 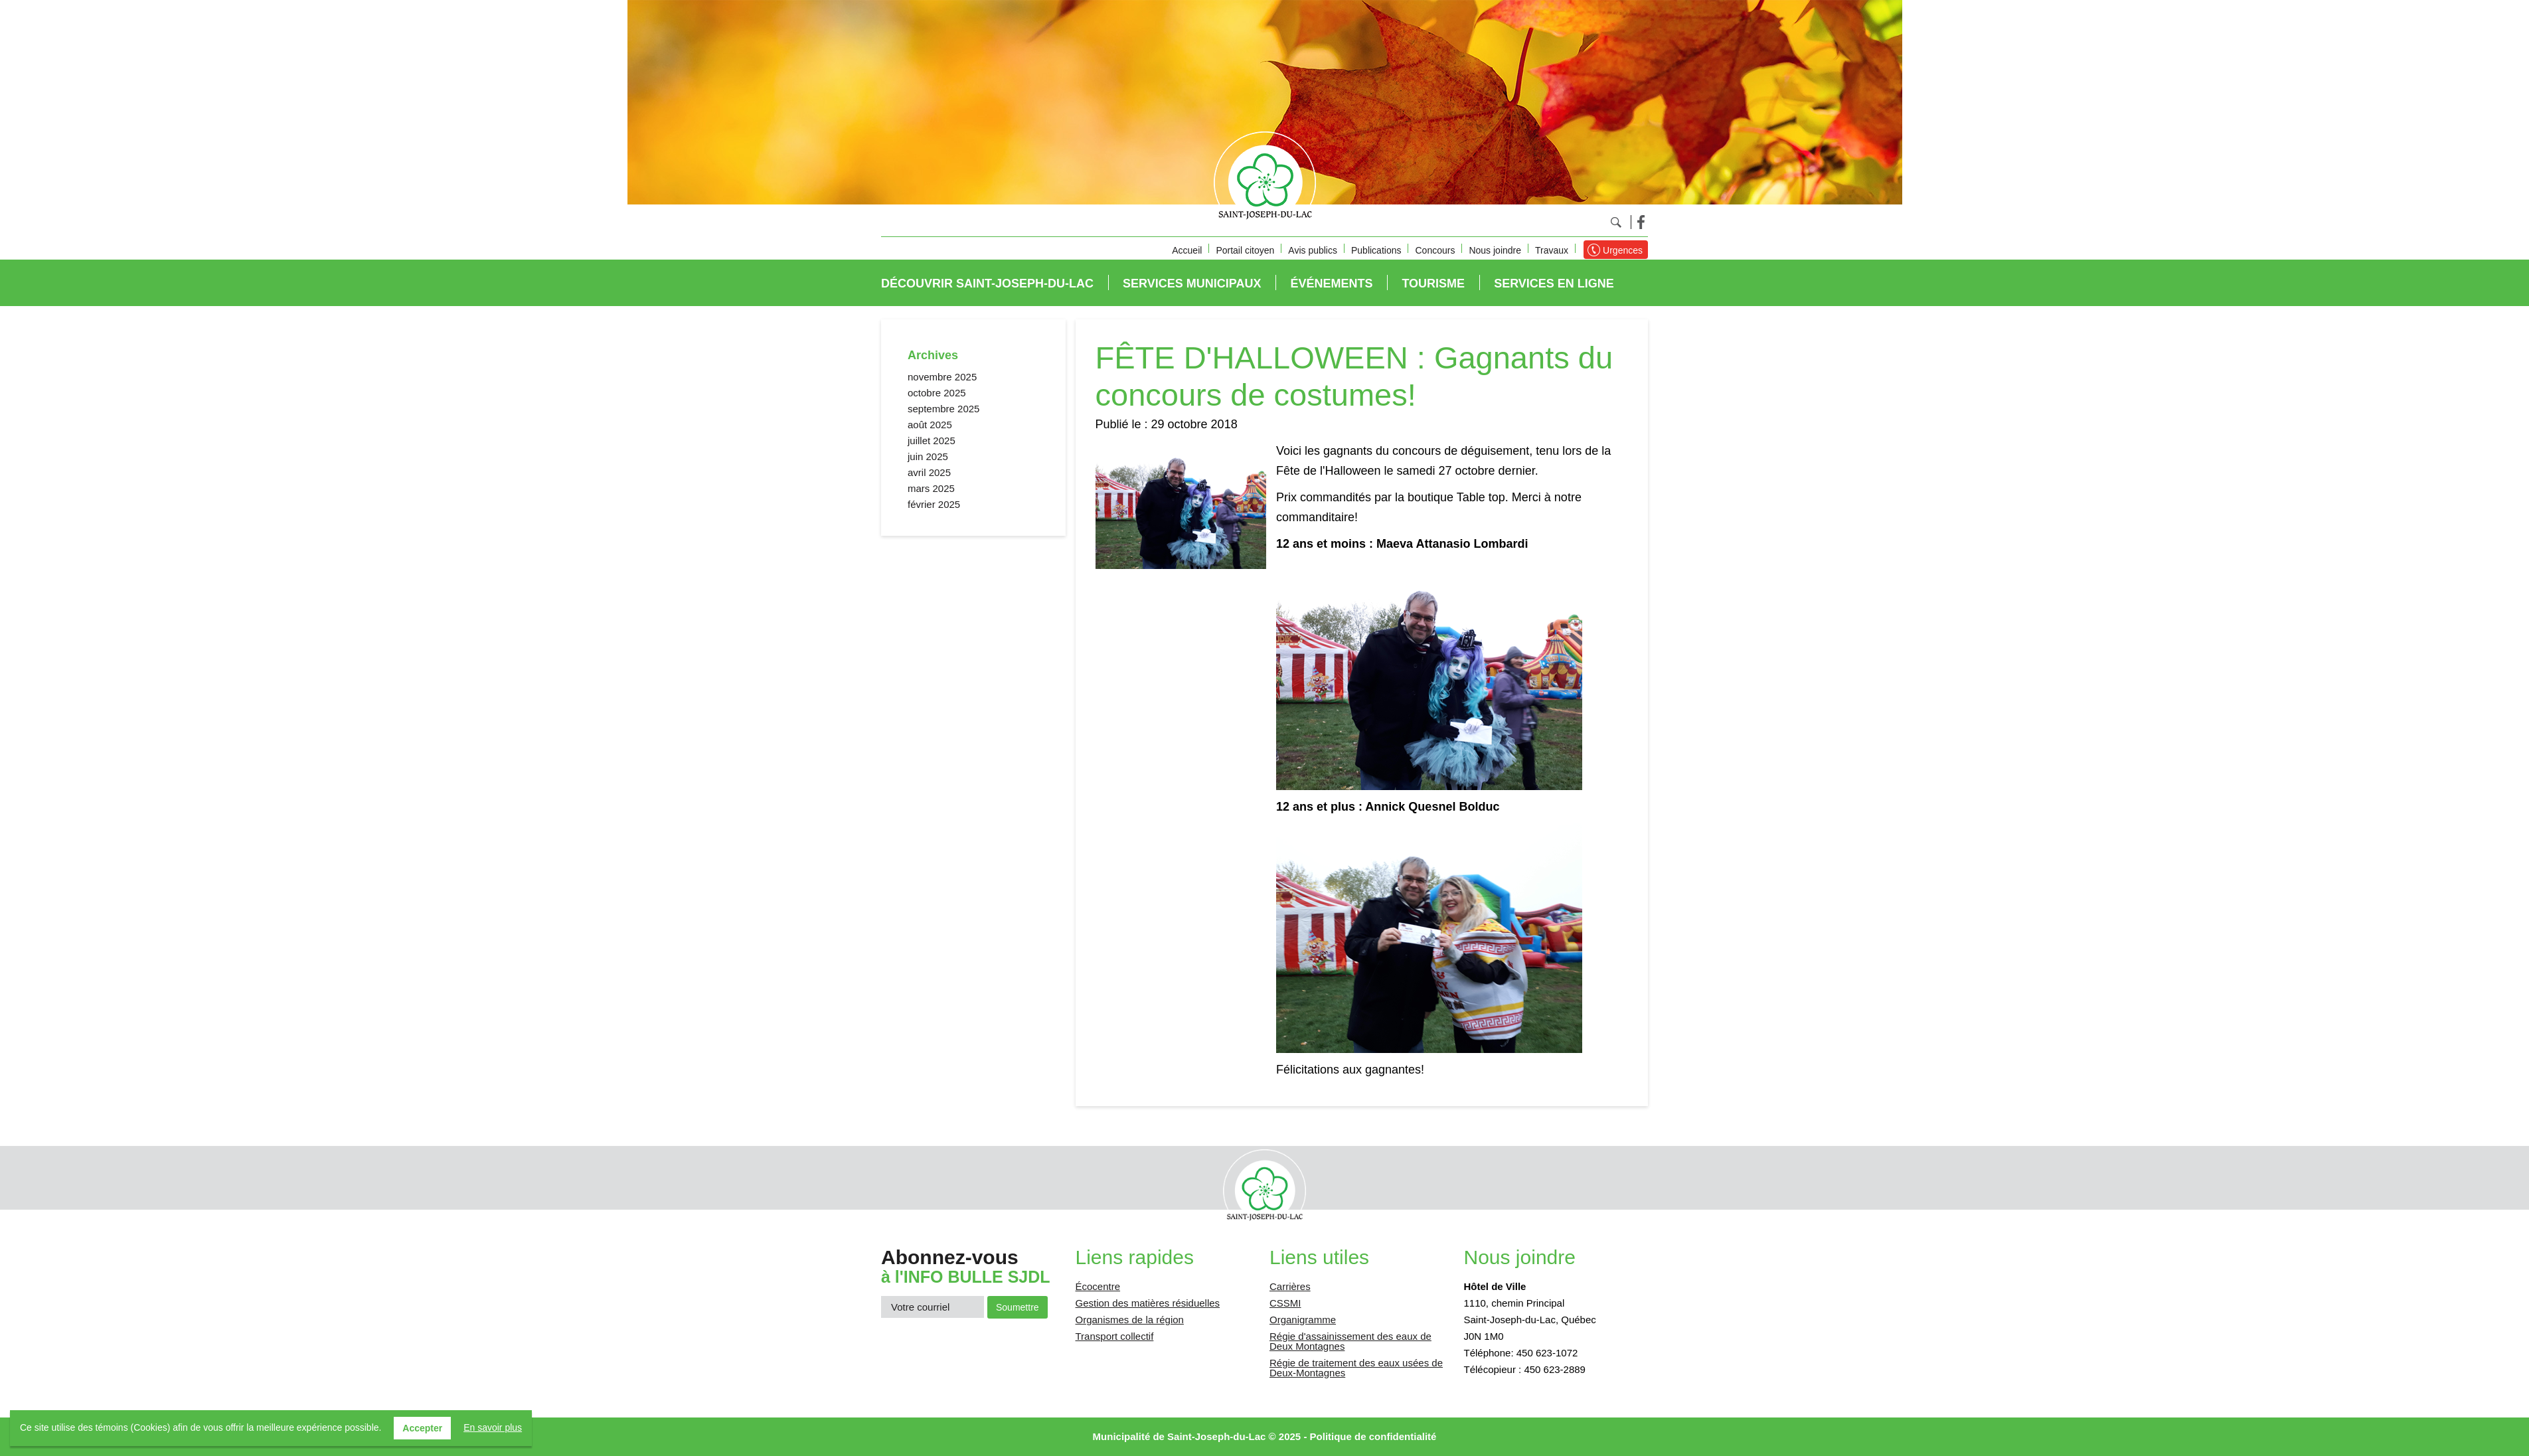 What do you see at coordinates (1098, 1286) in the screenshot?
I see `Écocentre` at bounding box center [1098, 1286].